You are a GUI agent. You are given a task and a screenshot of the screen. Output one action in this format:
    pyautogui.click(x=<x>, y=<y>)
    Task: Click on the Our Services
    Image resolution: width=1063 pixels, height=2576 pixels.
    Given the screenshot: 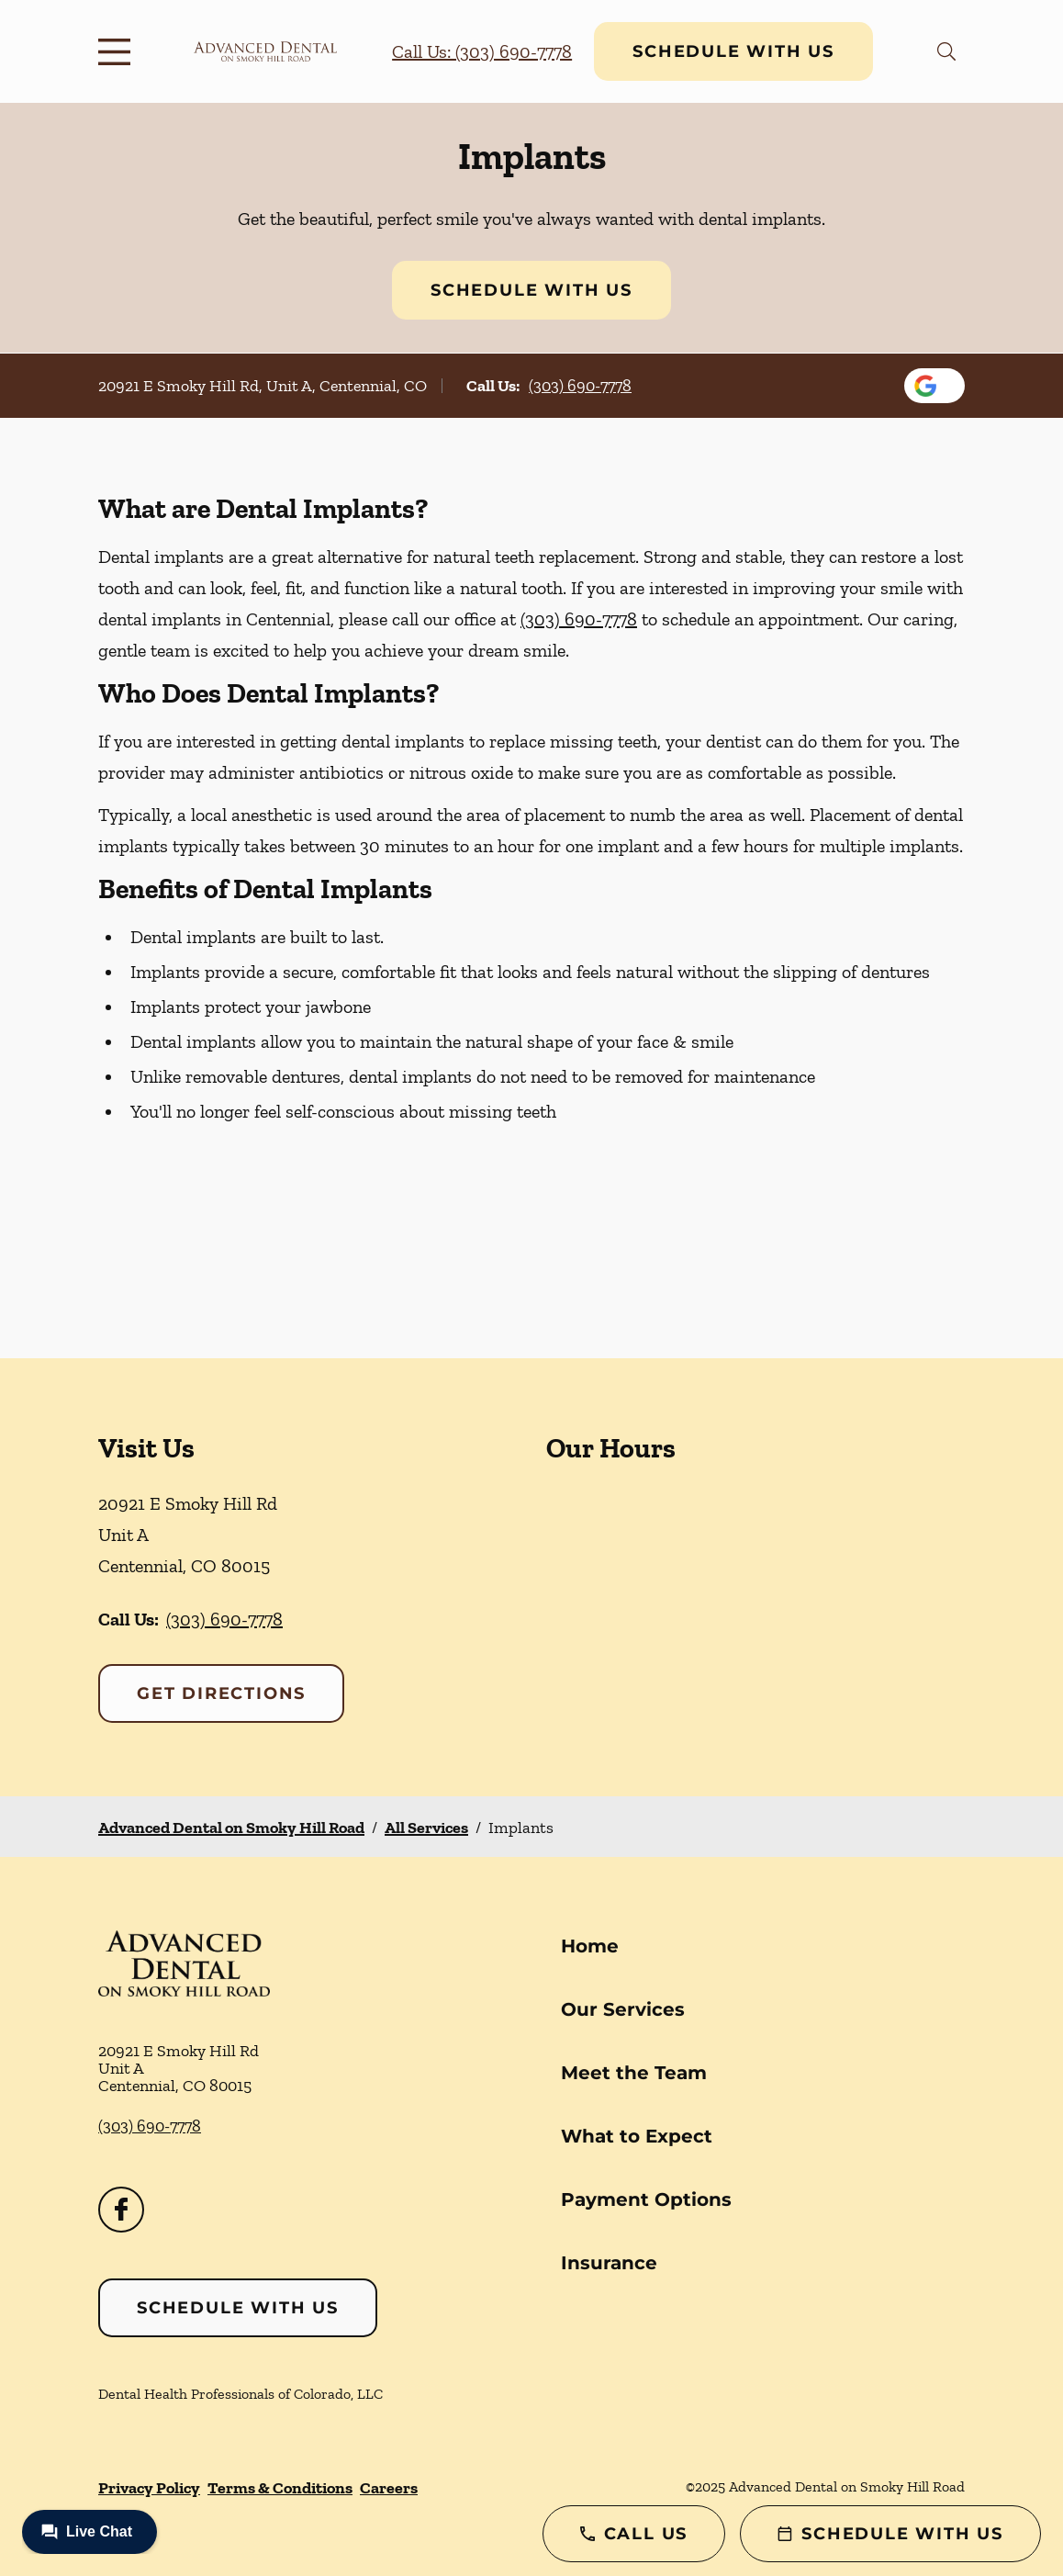 What is the action you would take?
    pyautogui.click(x=623, y=2009)
    